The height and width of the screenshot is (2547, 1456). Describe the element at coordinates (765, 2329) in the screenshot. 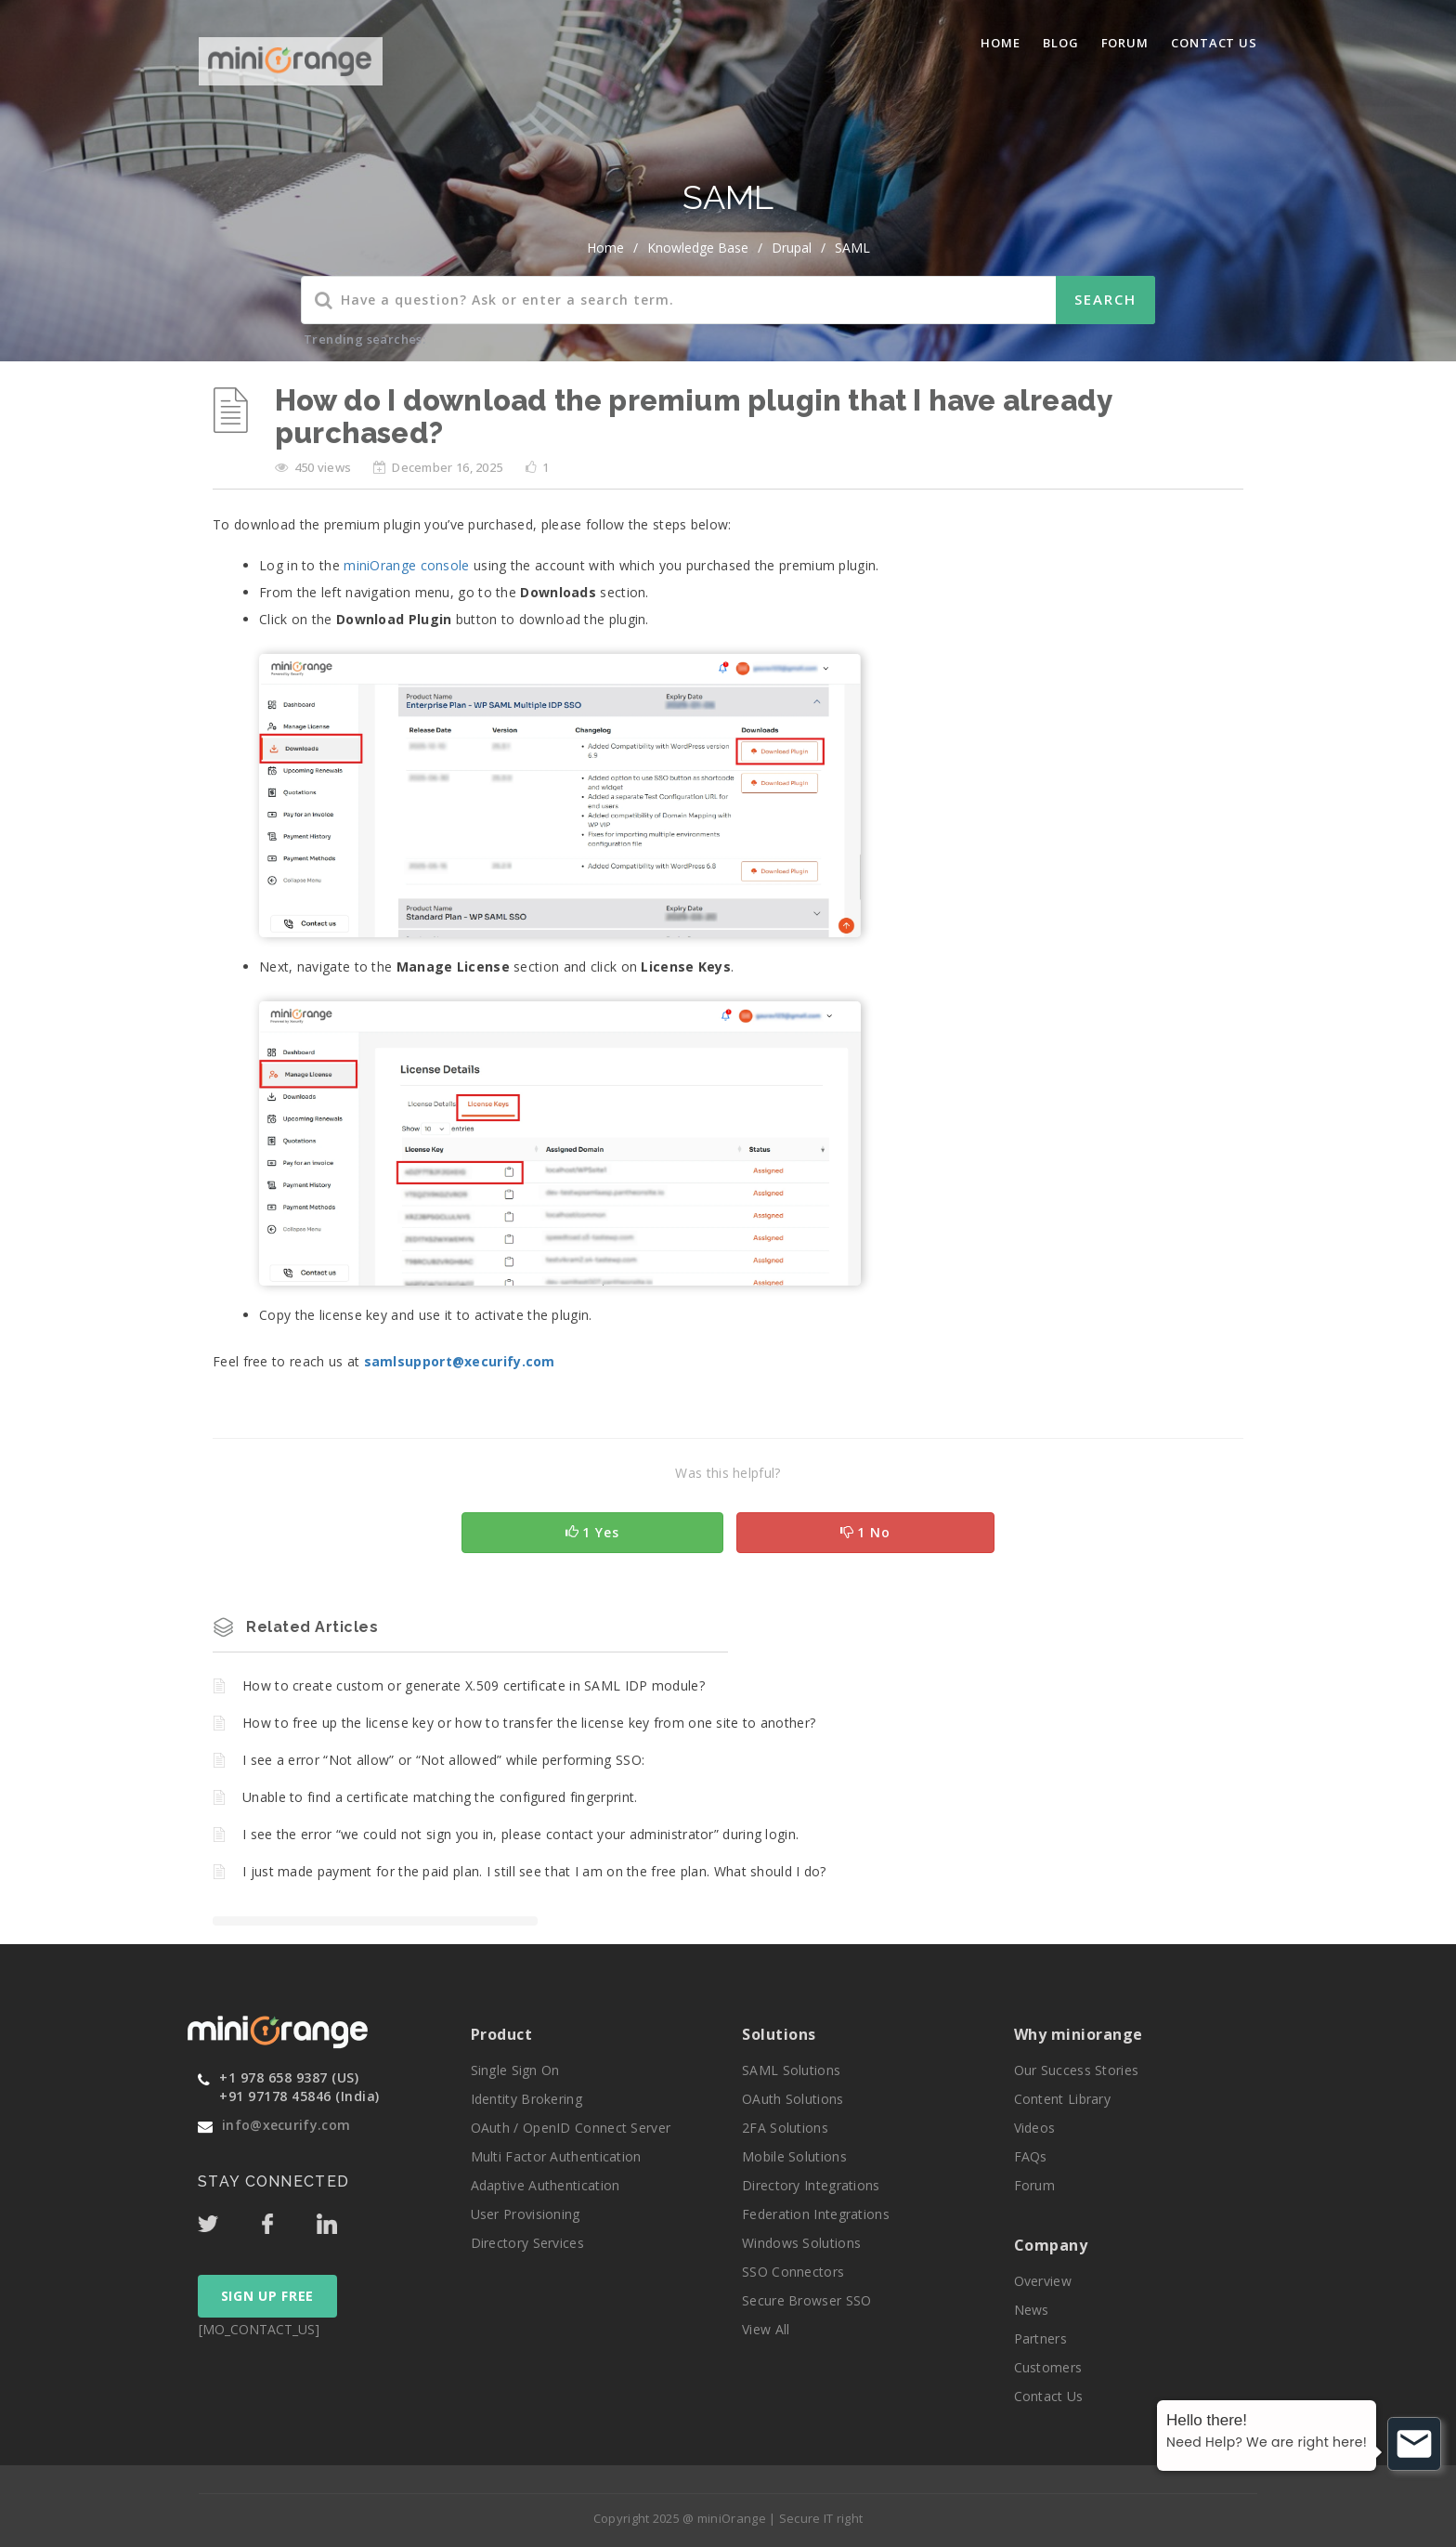

I see `View All` at that location.